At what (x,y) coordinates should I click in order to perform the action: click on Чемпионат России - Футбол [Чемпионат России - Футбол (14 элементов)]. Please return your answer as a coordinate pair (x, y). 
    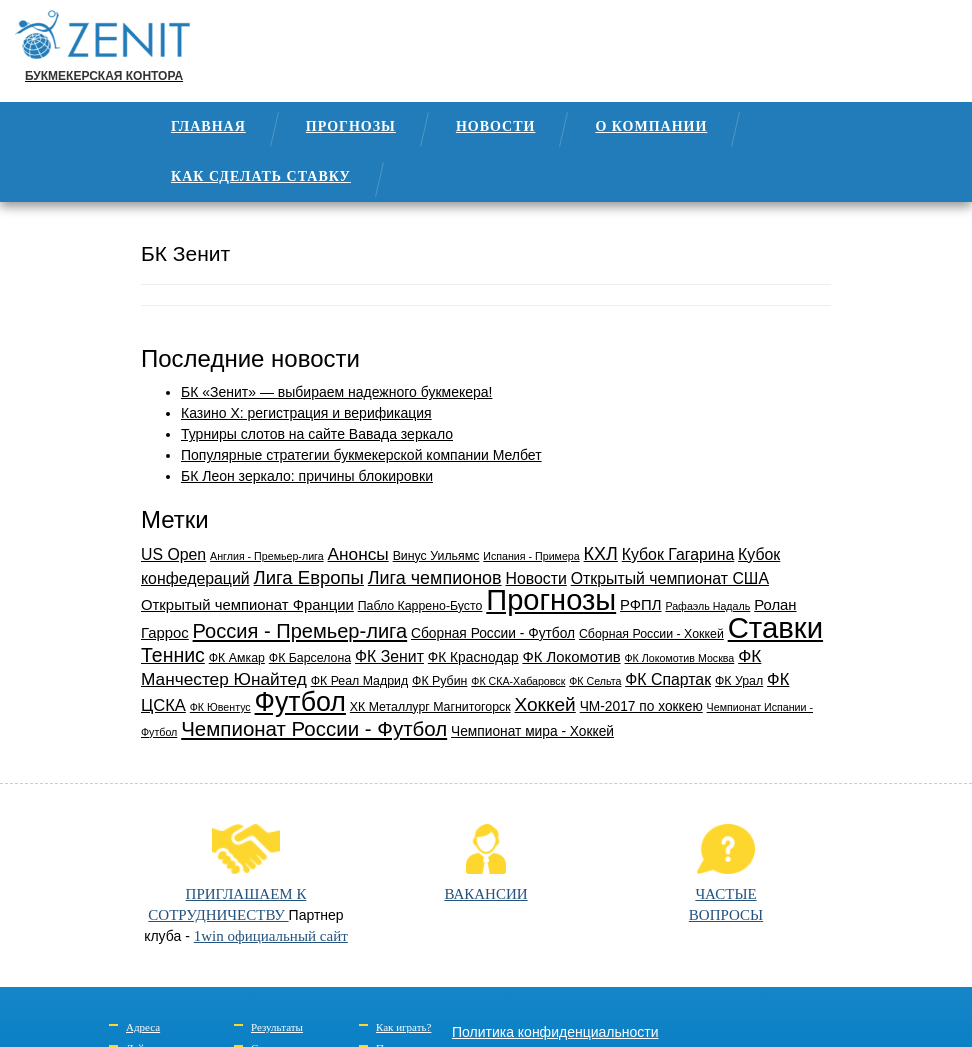
    Looking at the image, I should click on (314, 728).